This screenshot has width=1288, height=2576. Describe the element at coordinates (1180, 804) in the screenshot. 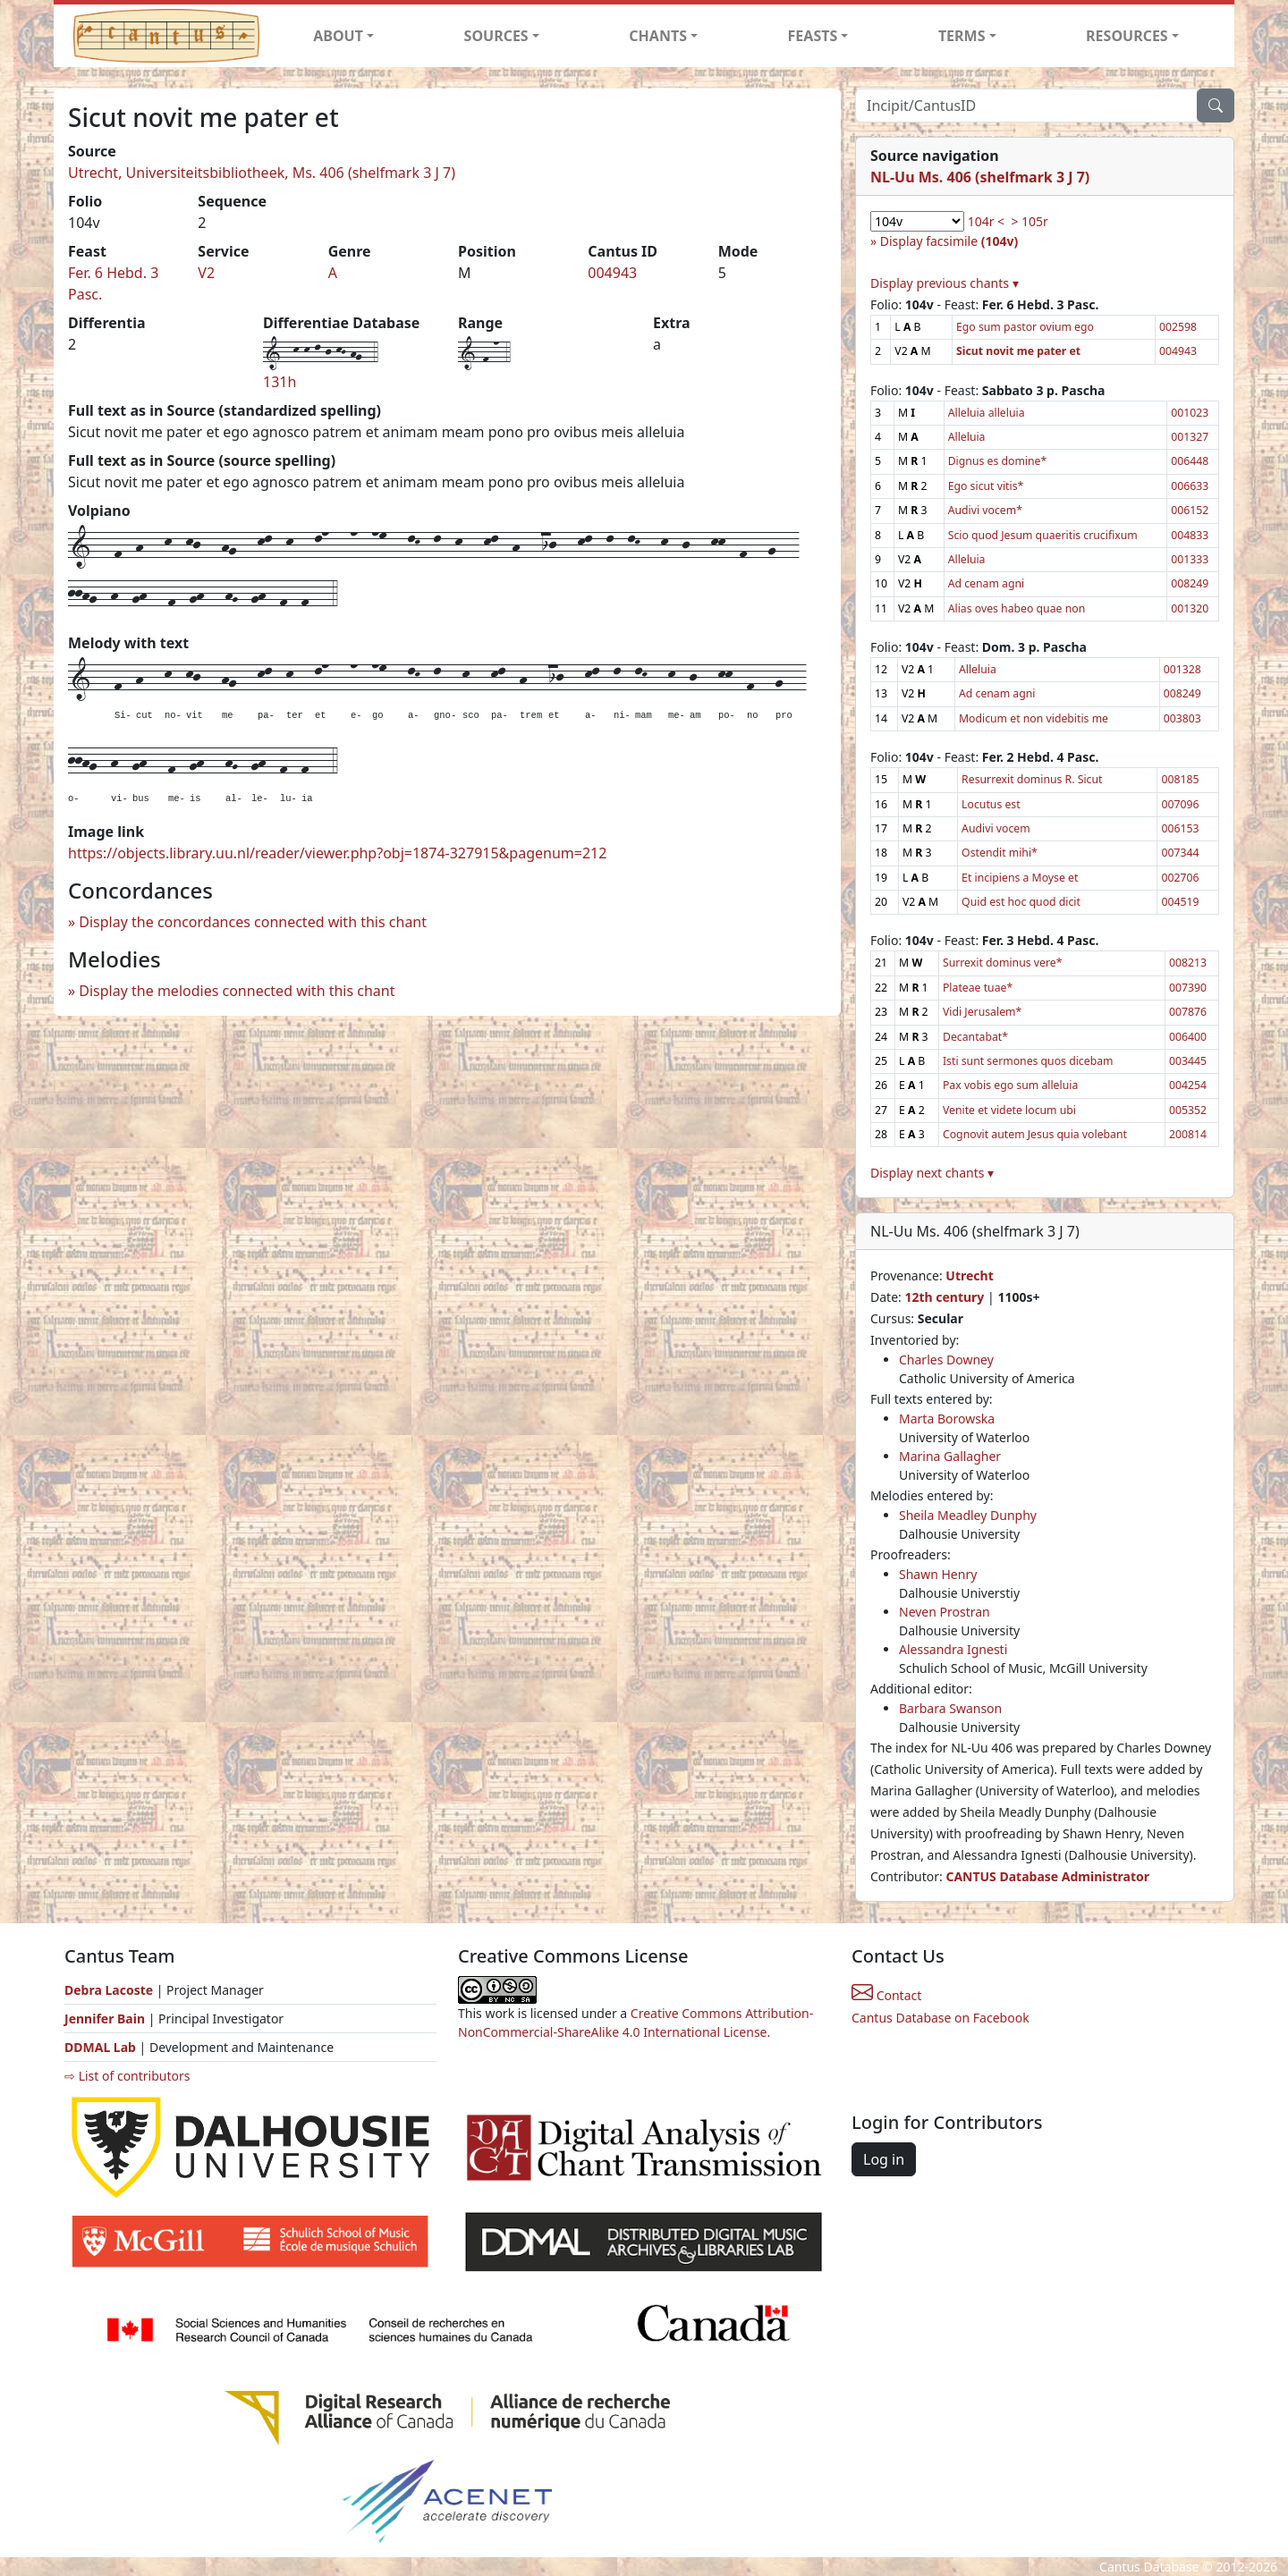

I see `007096` at that location.